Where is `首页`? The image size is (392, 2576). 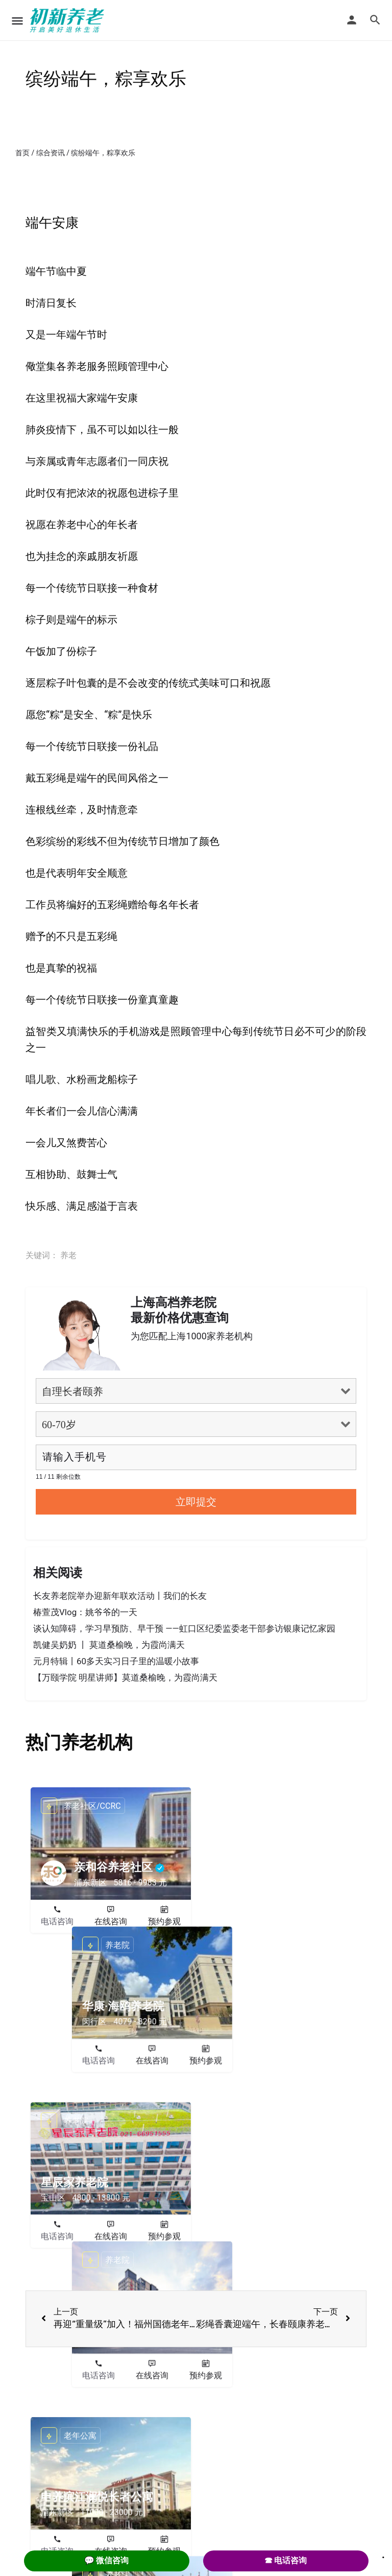
首页 is located at coordinates (22, 153).